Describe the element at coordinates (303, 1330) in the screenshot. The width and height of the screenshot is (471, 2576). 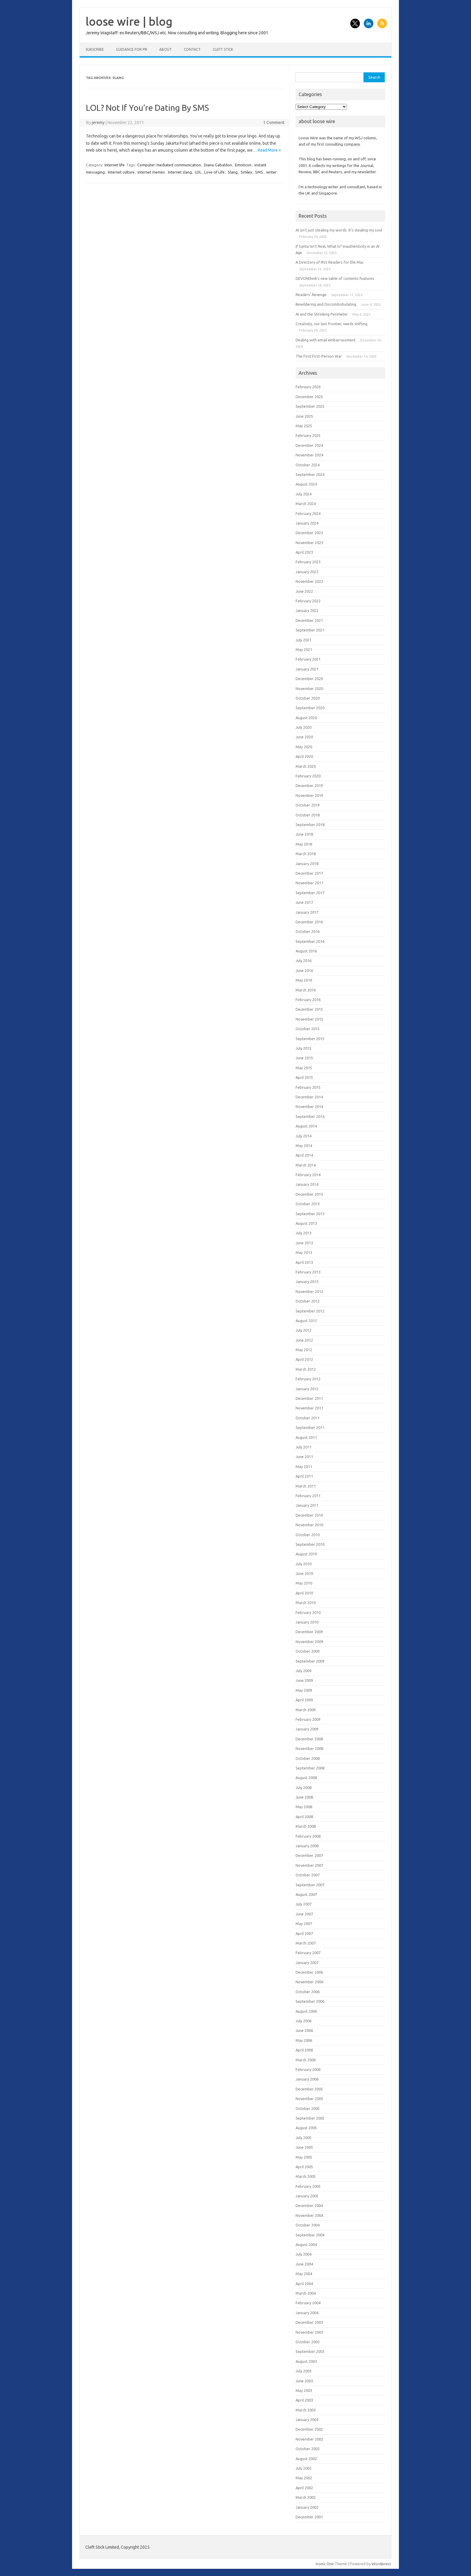
I see `July 2012` at that location.